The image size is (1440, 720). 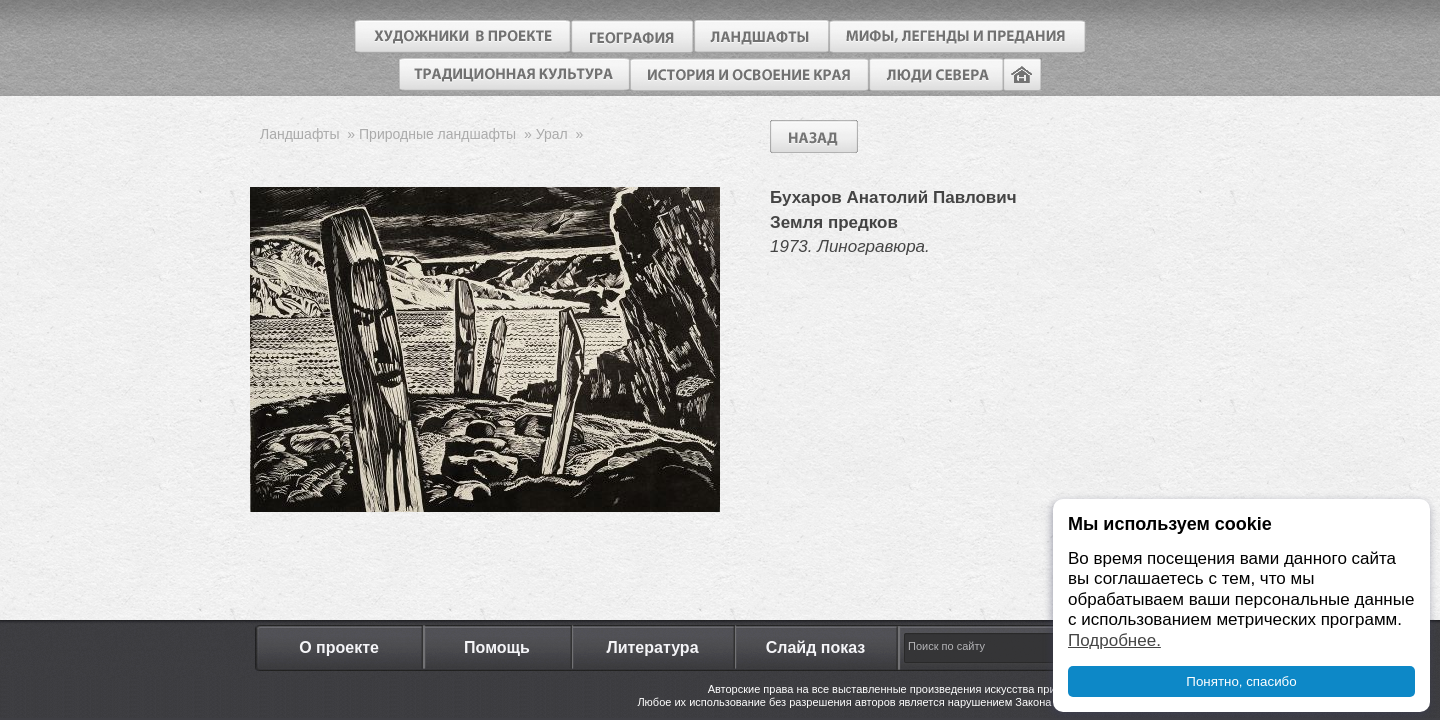 What do you see at coordinates (652, 647) in the screenshot?
I see `Литература` at bounding box center [652, 647].